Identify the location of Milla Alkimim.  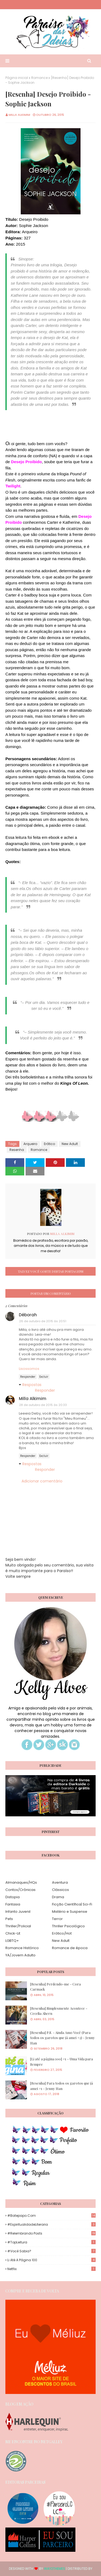
(19, 115).